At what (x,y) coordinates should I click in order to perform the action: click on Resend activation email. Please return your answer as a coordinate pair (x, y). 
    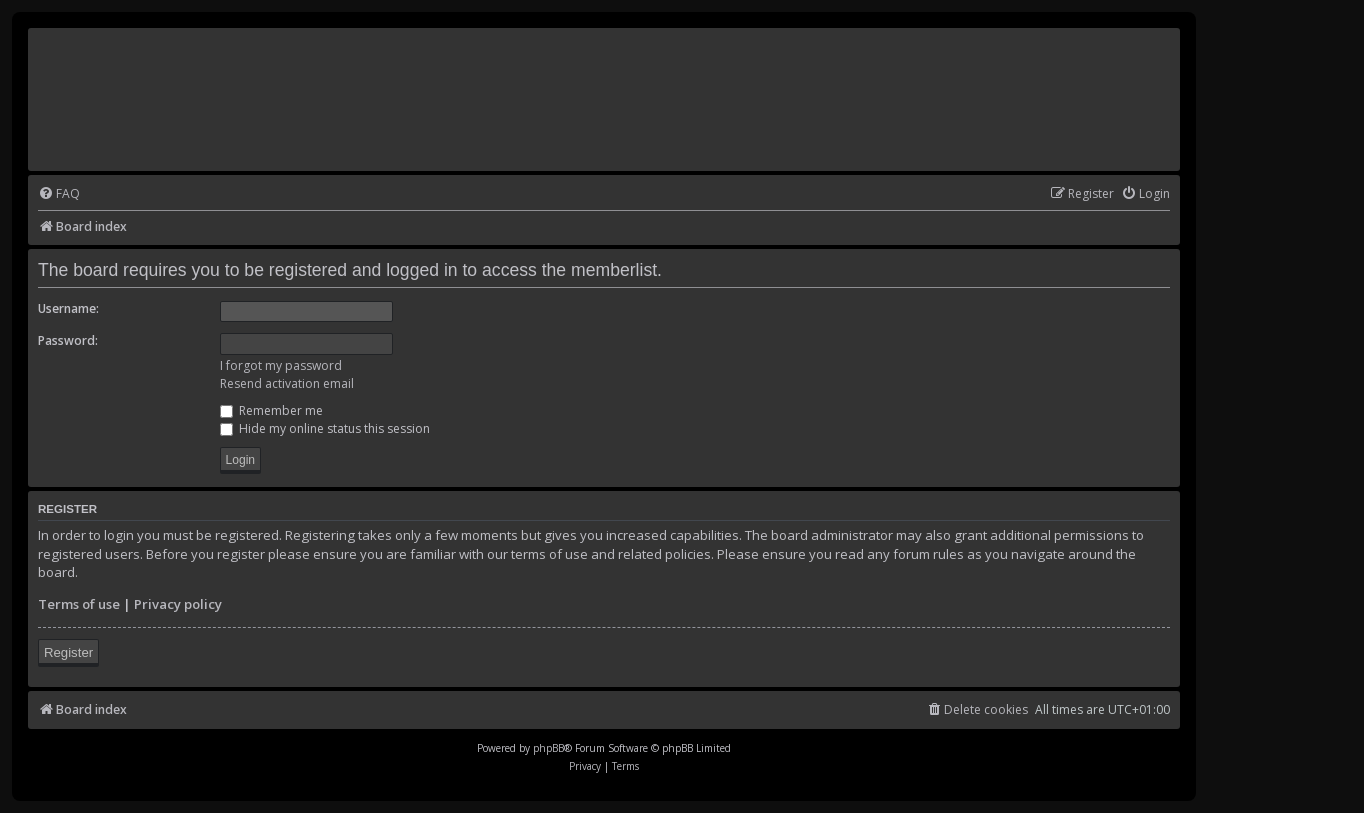
    Looking at the image, I should click on (287, 383).